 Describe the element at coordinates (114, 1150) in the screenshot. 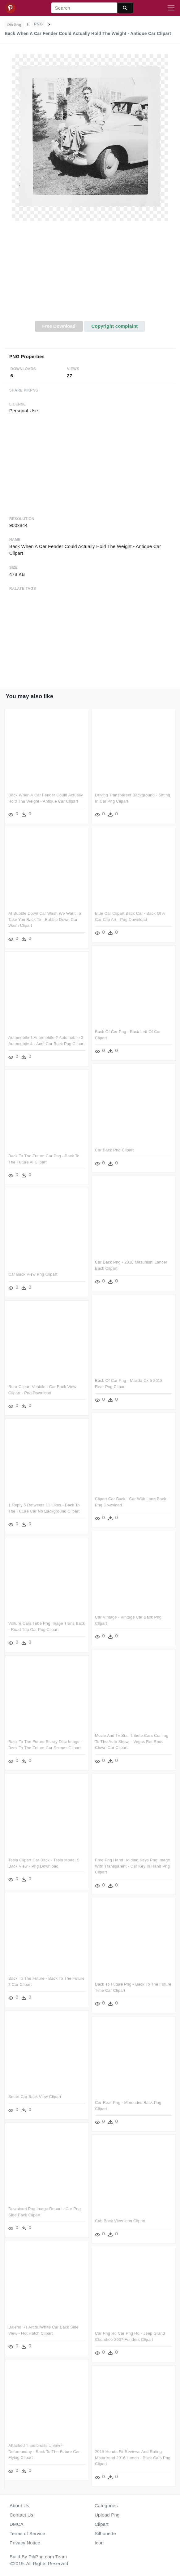

I see `Car Back Png Clipart` at that location.